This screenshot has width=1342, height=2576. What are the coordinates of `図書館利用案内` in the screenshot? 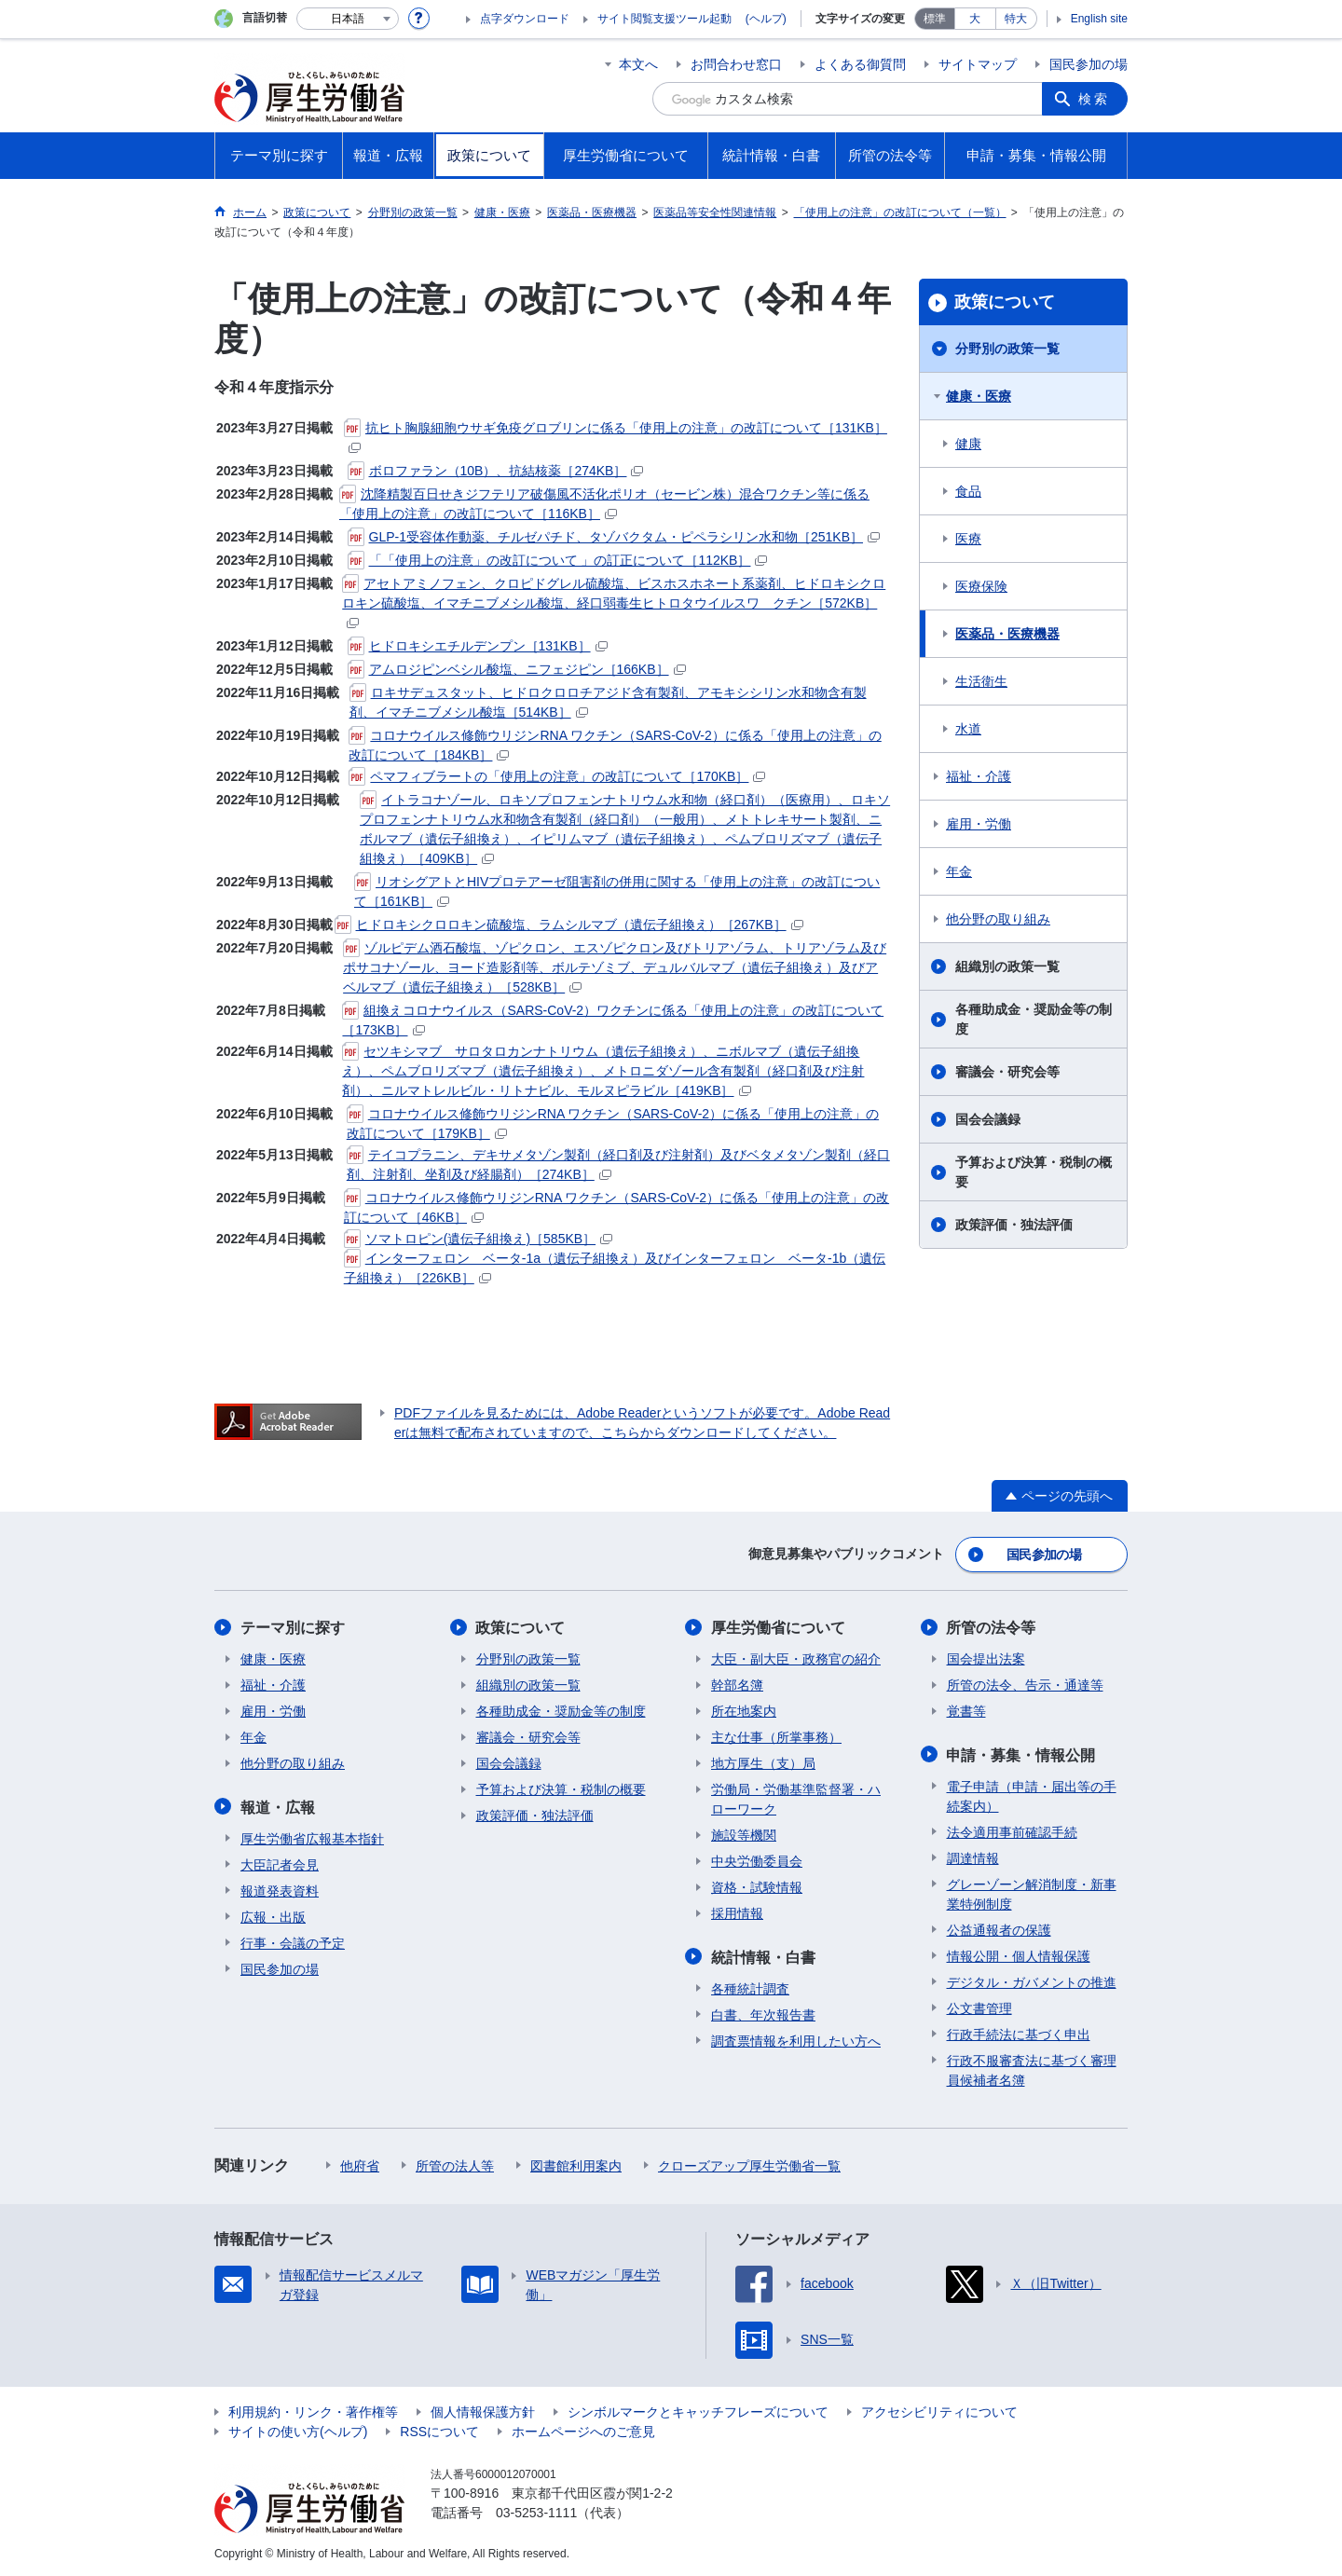 It's located at (576, 2164).